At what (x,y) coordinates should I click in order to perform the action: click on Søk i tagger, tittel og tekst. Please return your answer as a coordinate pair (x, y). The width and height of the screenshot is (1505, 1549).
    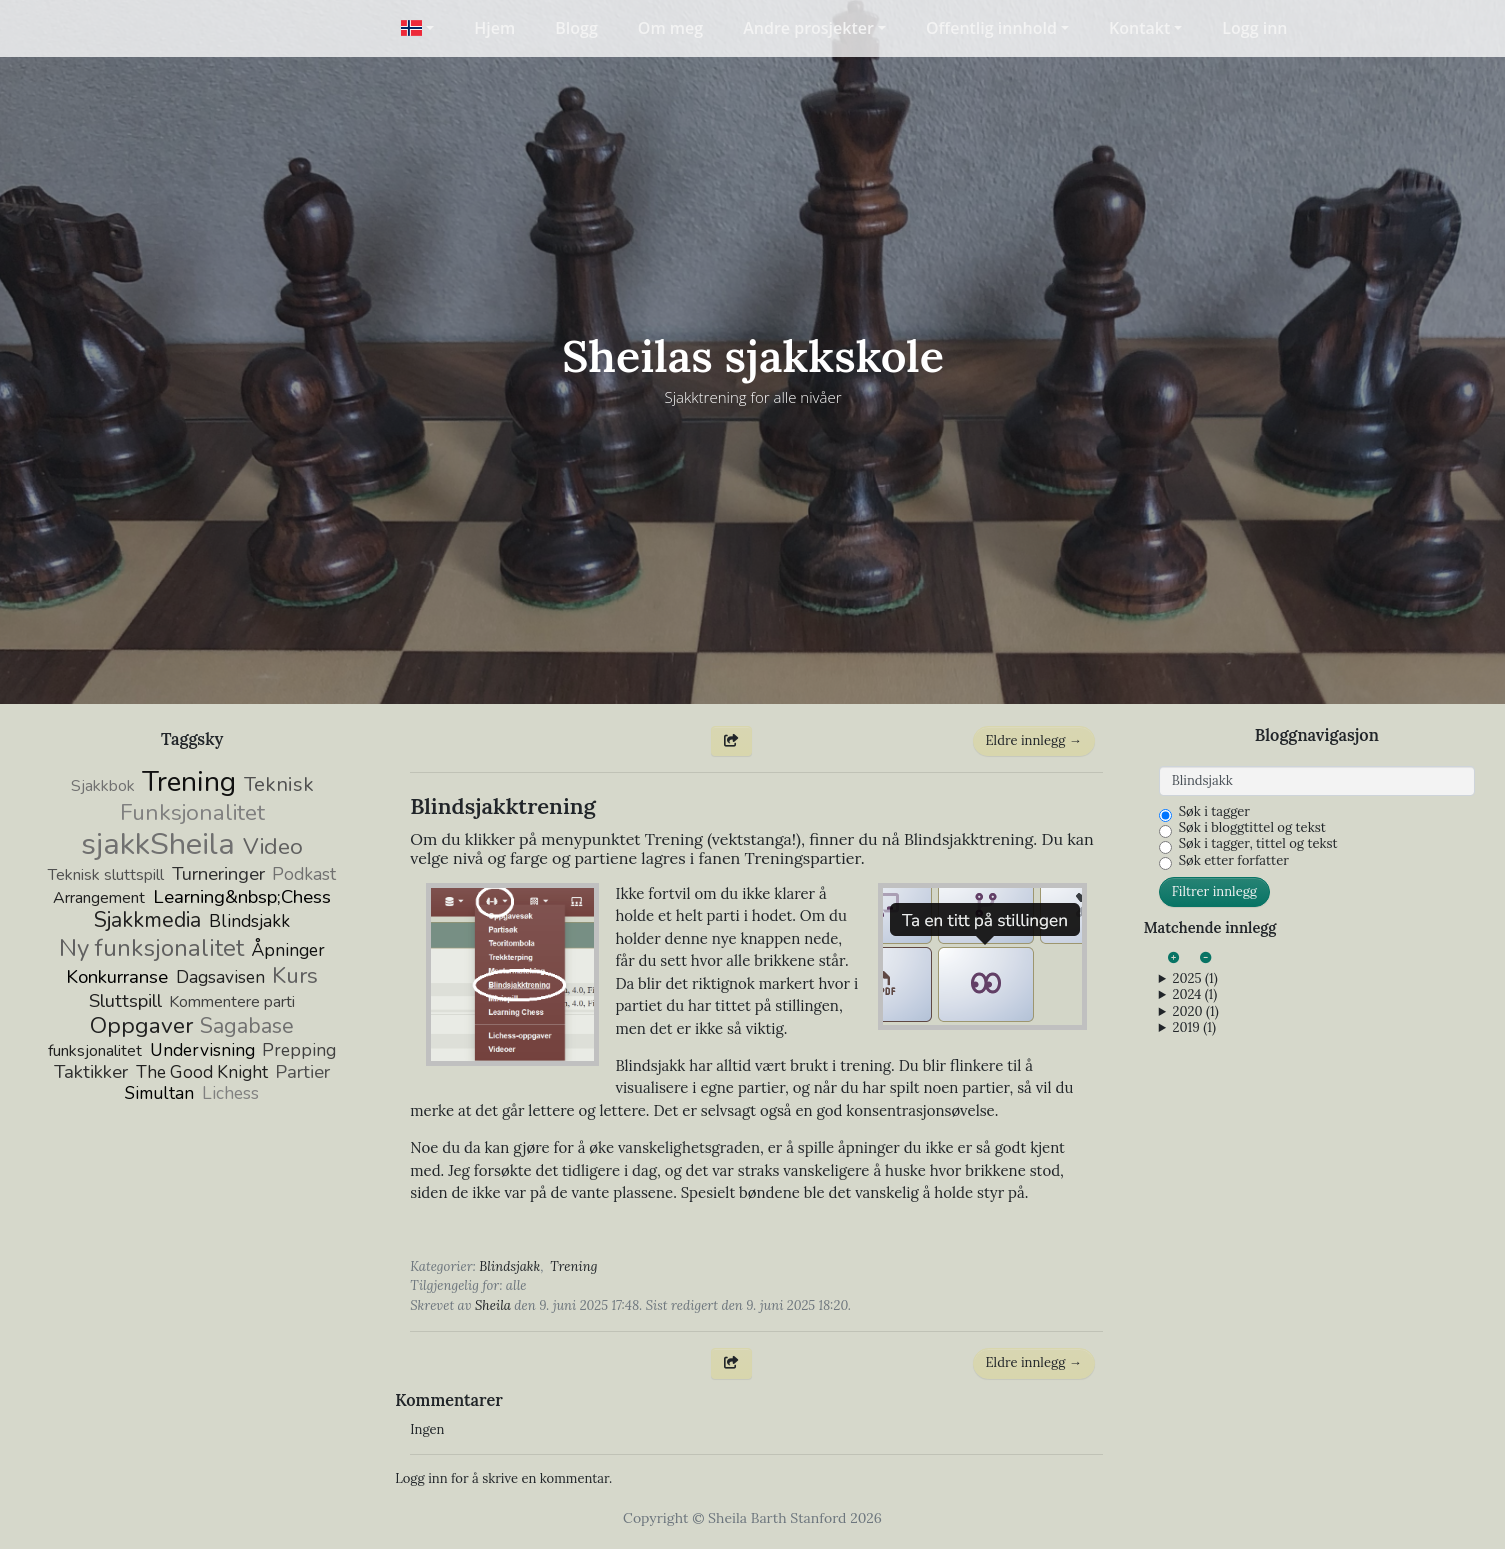
    Looking at the image, I should click on (1258, 844).